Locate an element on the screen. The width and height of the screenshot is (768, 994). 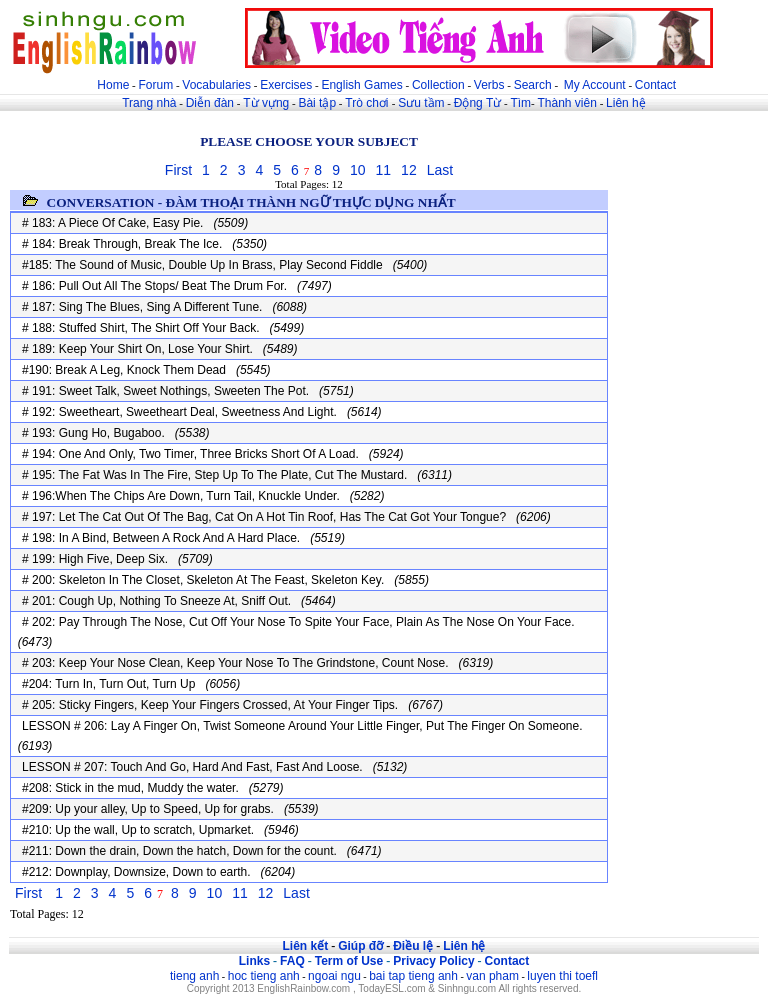
Giúp đỡ is located at coordinates (360, 946).